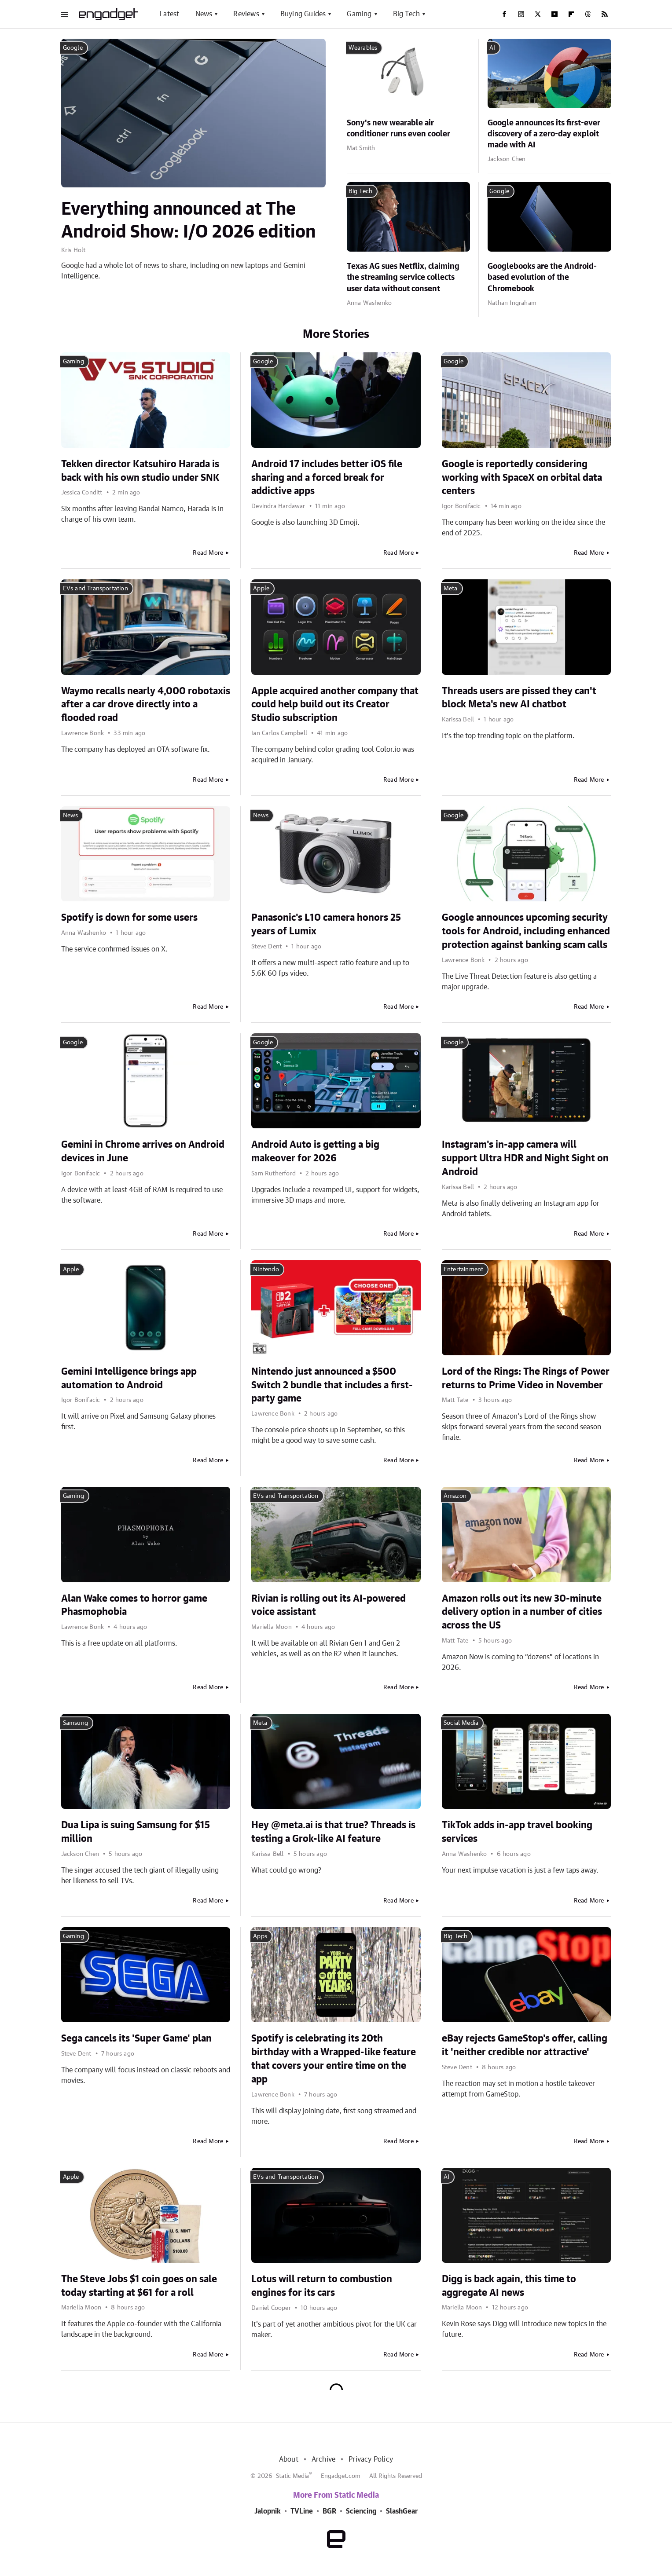  What do you see at coordinates (521, 14) in the screenshot?
I see `[Instagram]` at bounding box center [521, 14].